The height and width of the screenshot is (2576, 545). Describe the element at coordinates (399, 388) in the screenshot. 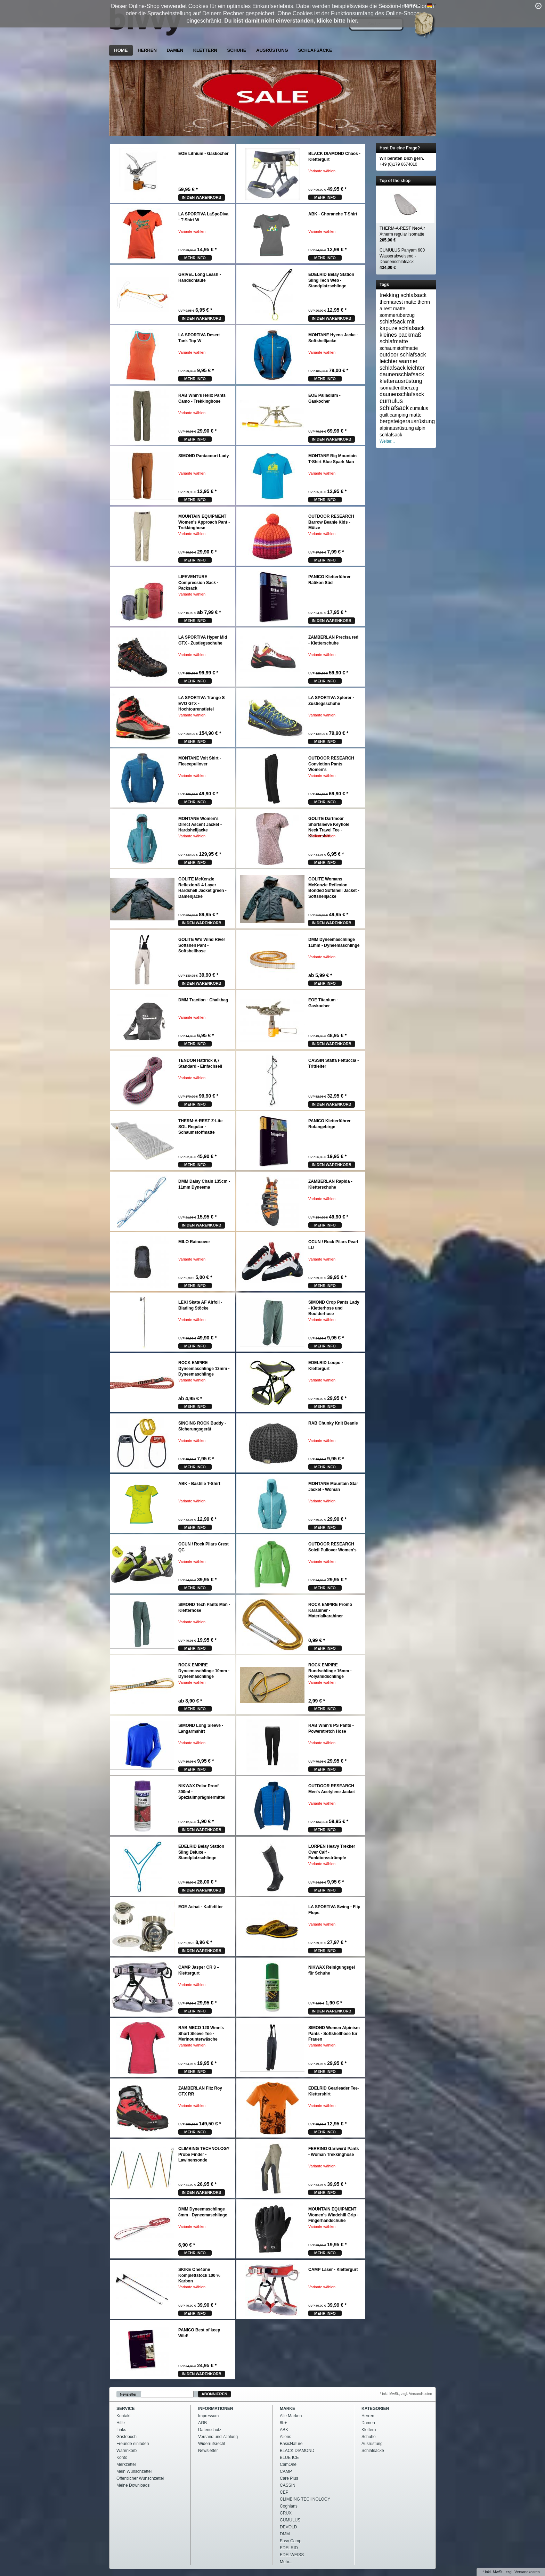

I see `isomattenüberzug` at that location.